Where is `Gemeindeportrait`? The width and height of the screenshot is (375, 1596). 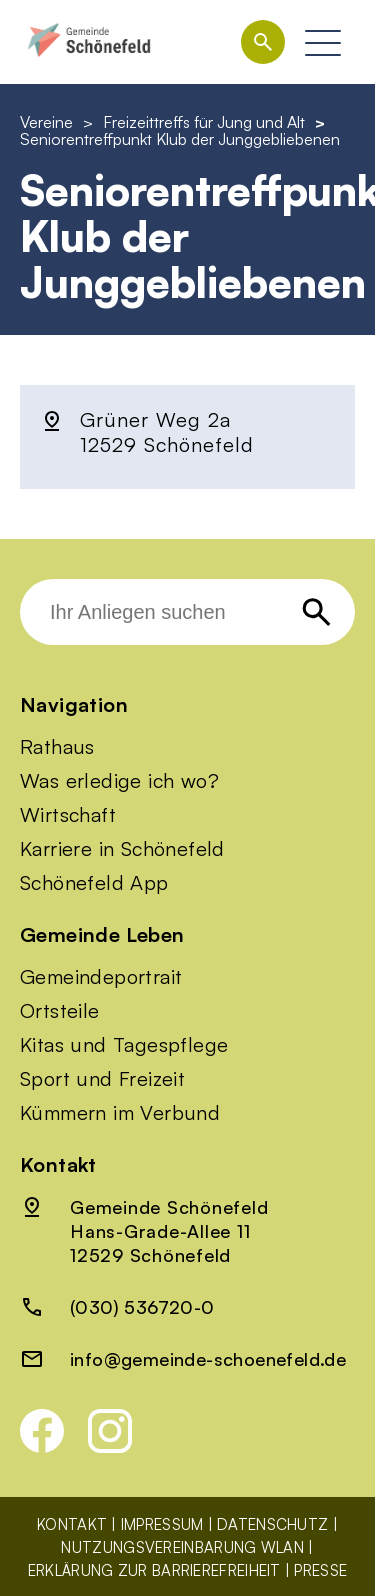 Gemeindeportrait is located at coordinates (101, 977).